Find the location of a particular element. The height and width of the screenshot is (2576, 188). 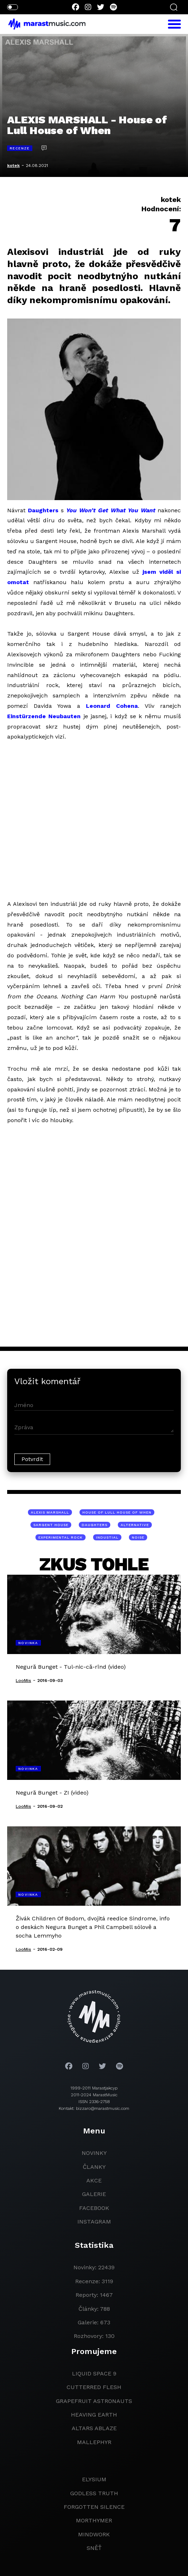

kotek is located at coordinates (13, 165).